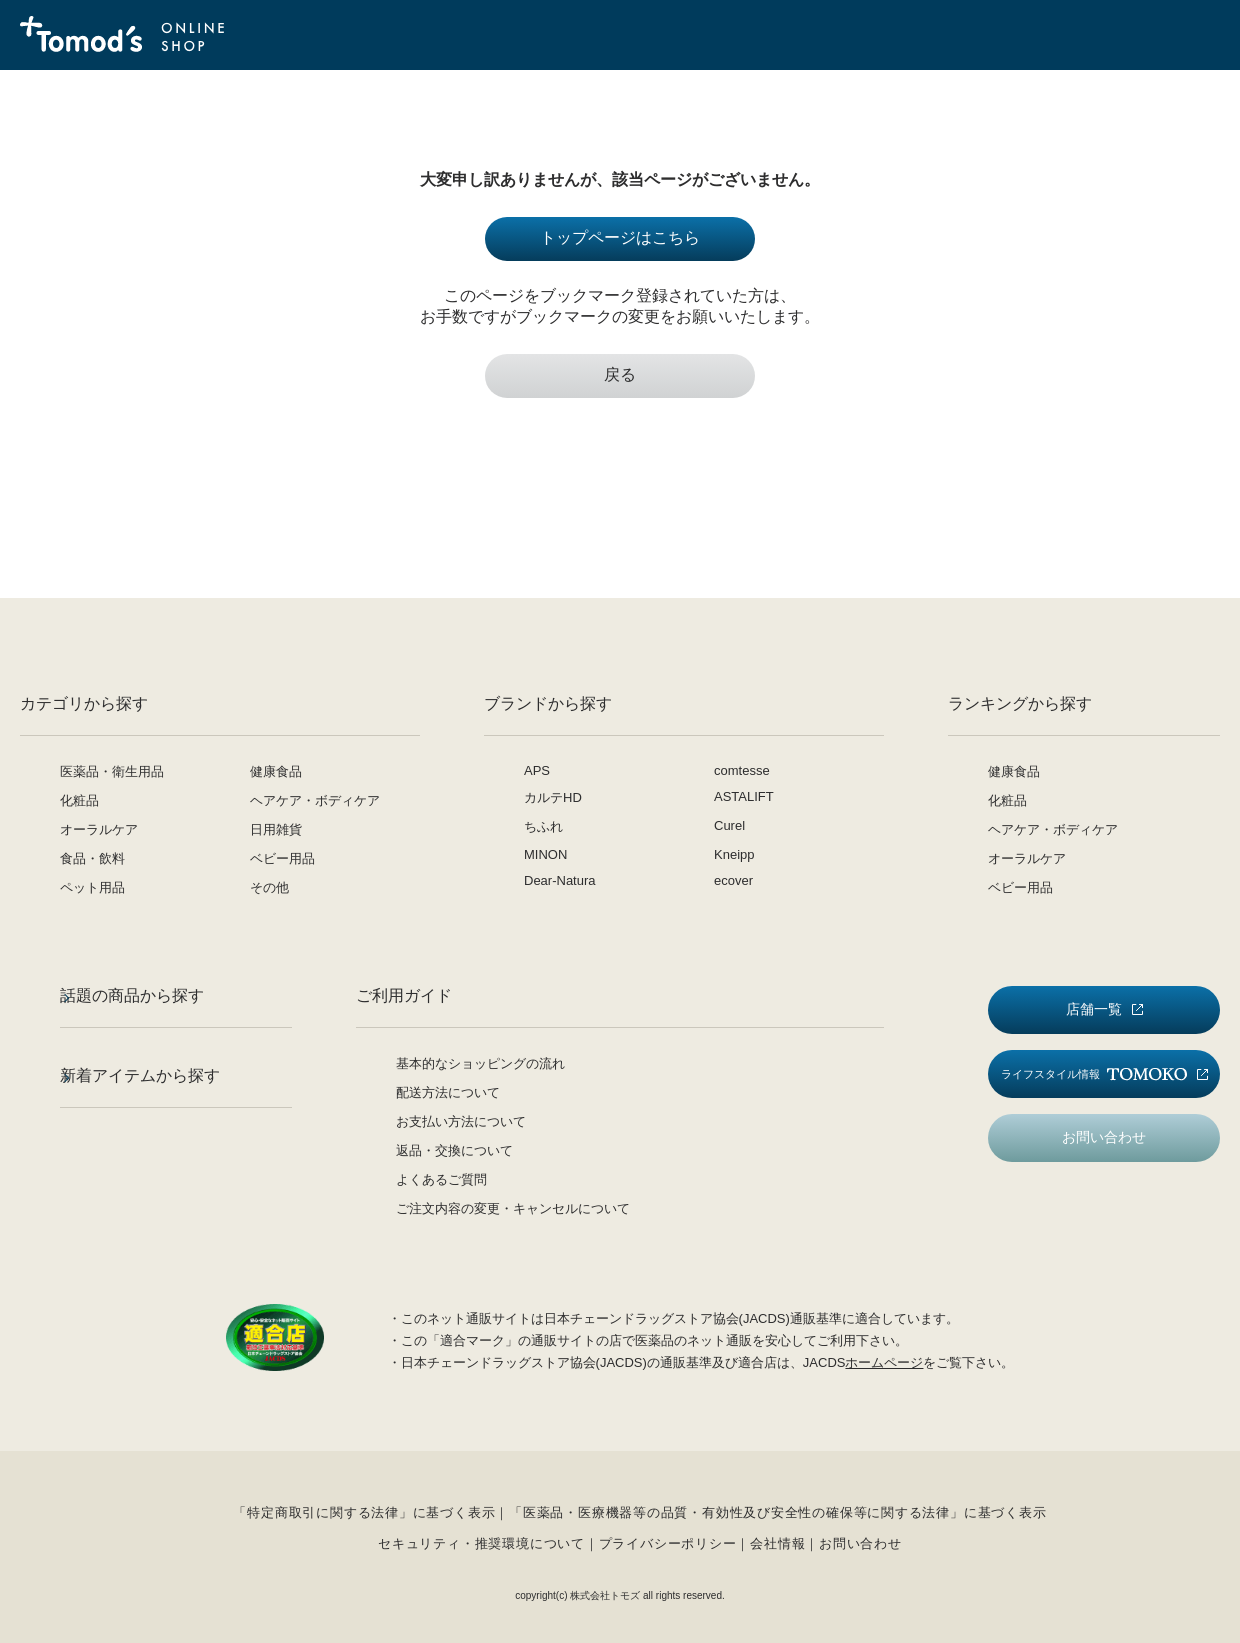  Describe the element at coordinates (620, 374) in the screenshot. I see `戻る` at that location.